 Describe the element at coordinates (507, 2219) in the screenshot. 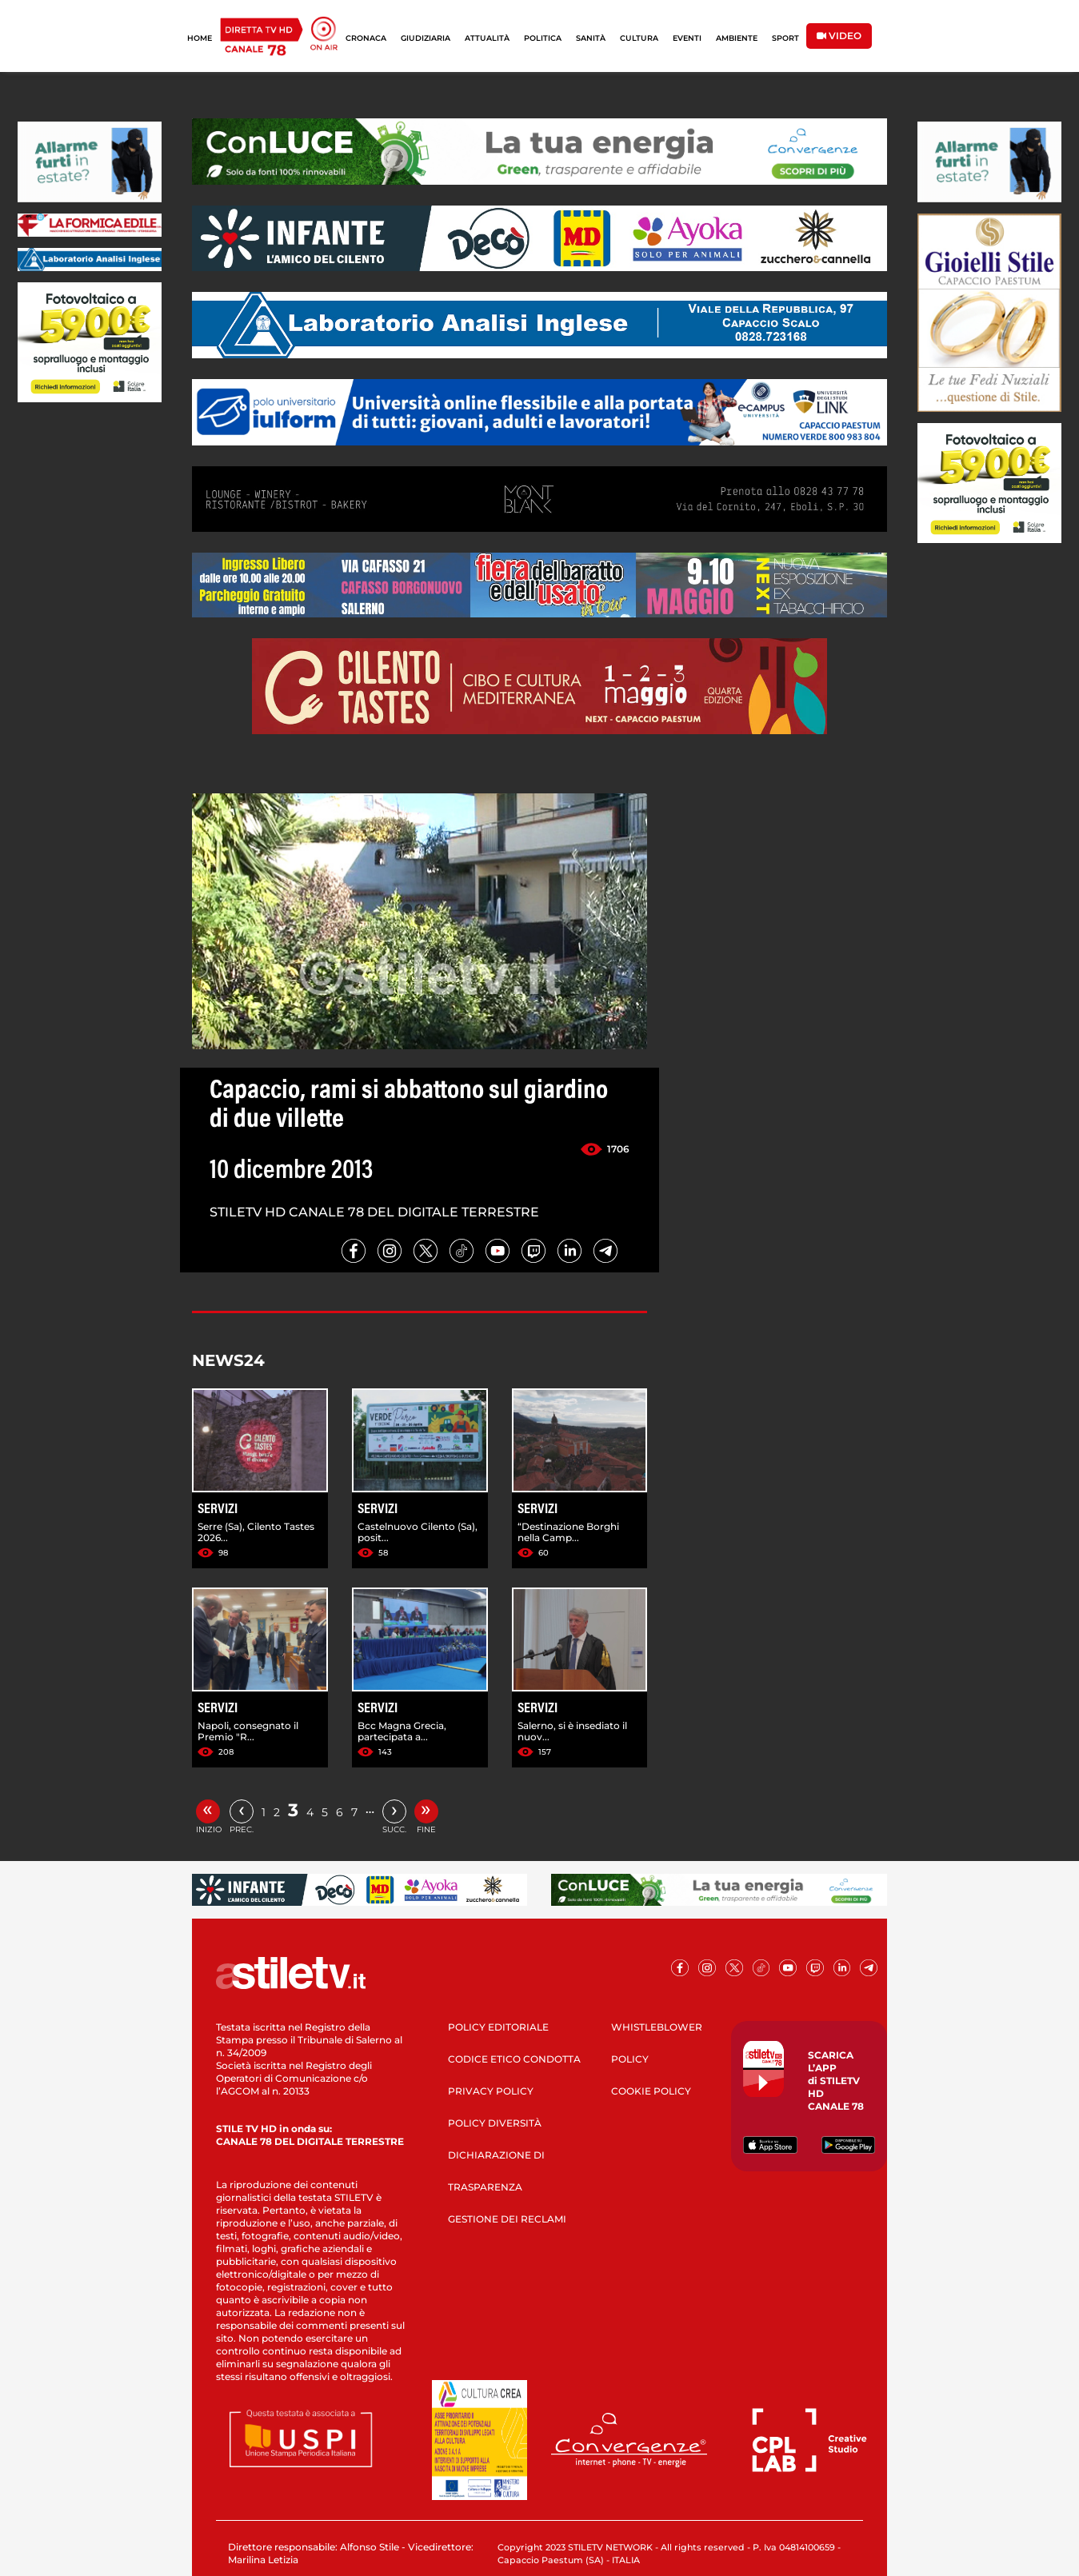

I see `GESTIONE DEI RECLAMI` at that location.